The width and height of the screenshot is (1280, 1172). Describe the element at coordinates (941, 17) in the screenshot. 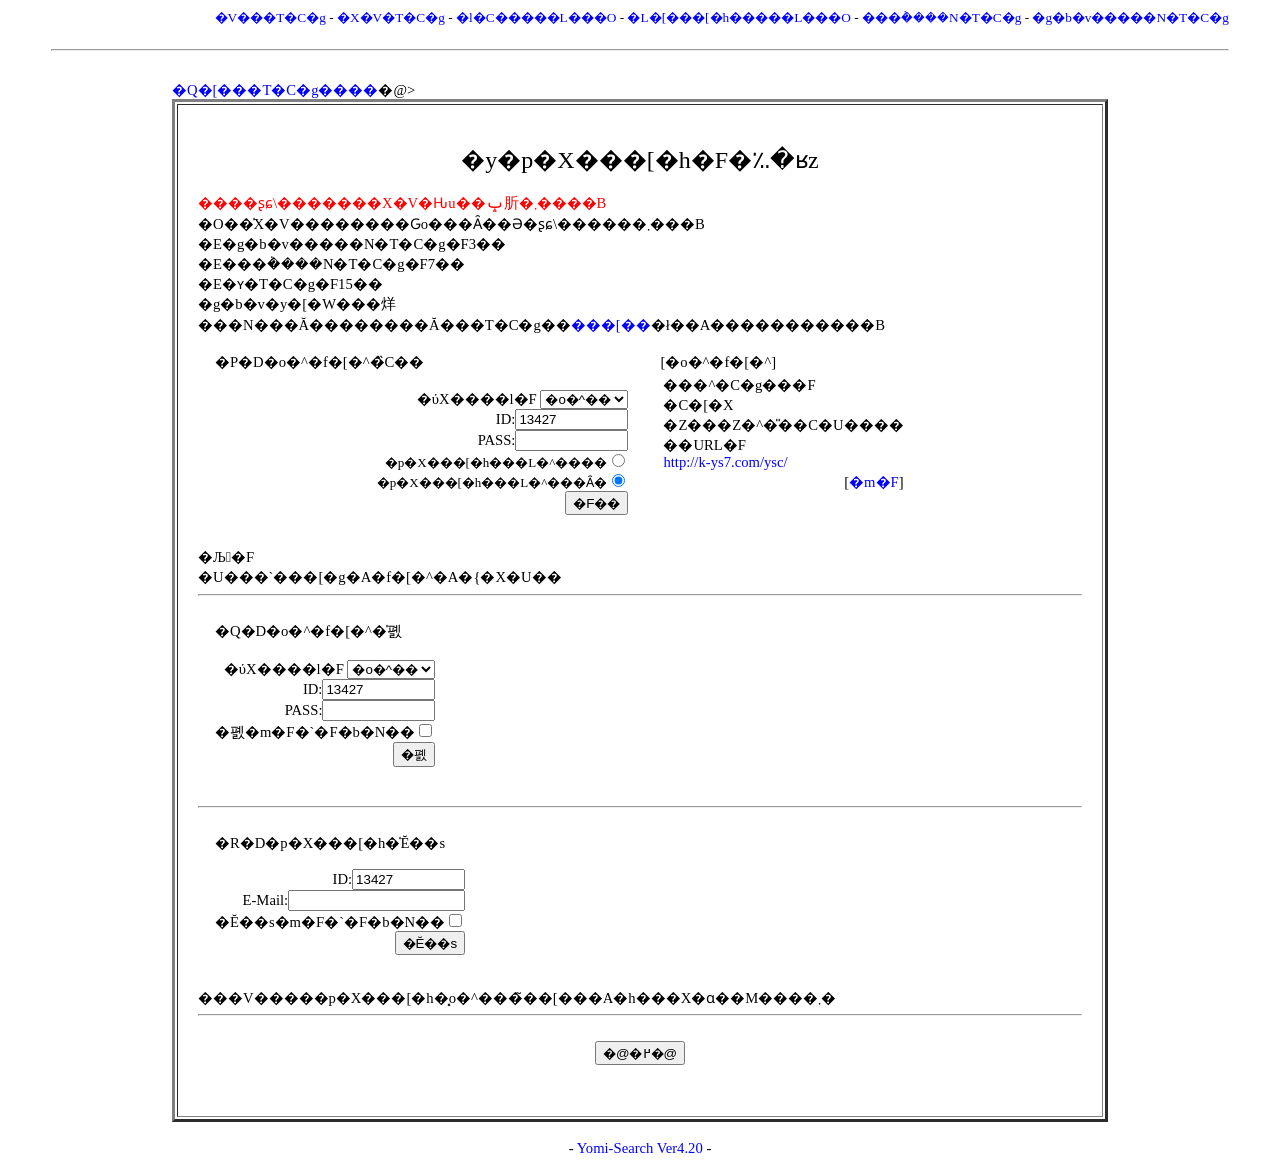

I see `���݃����N�T�C�g` at that location.